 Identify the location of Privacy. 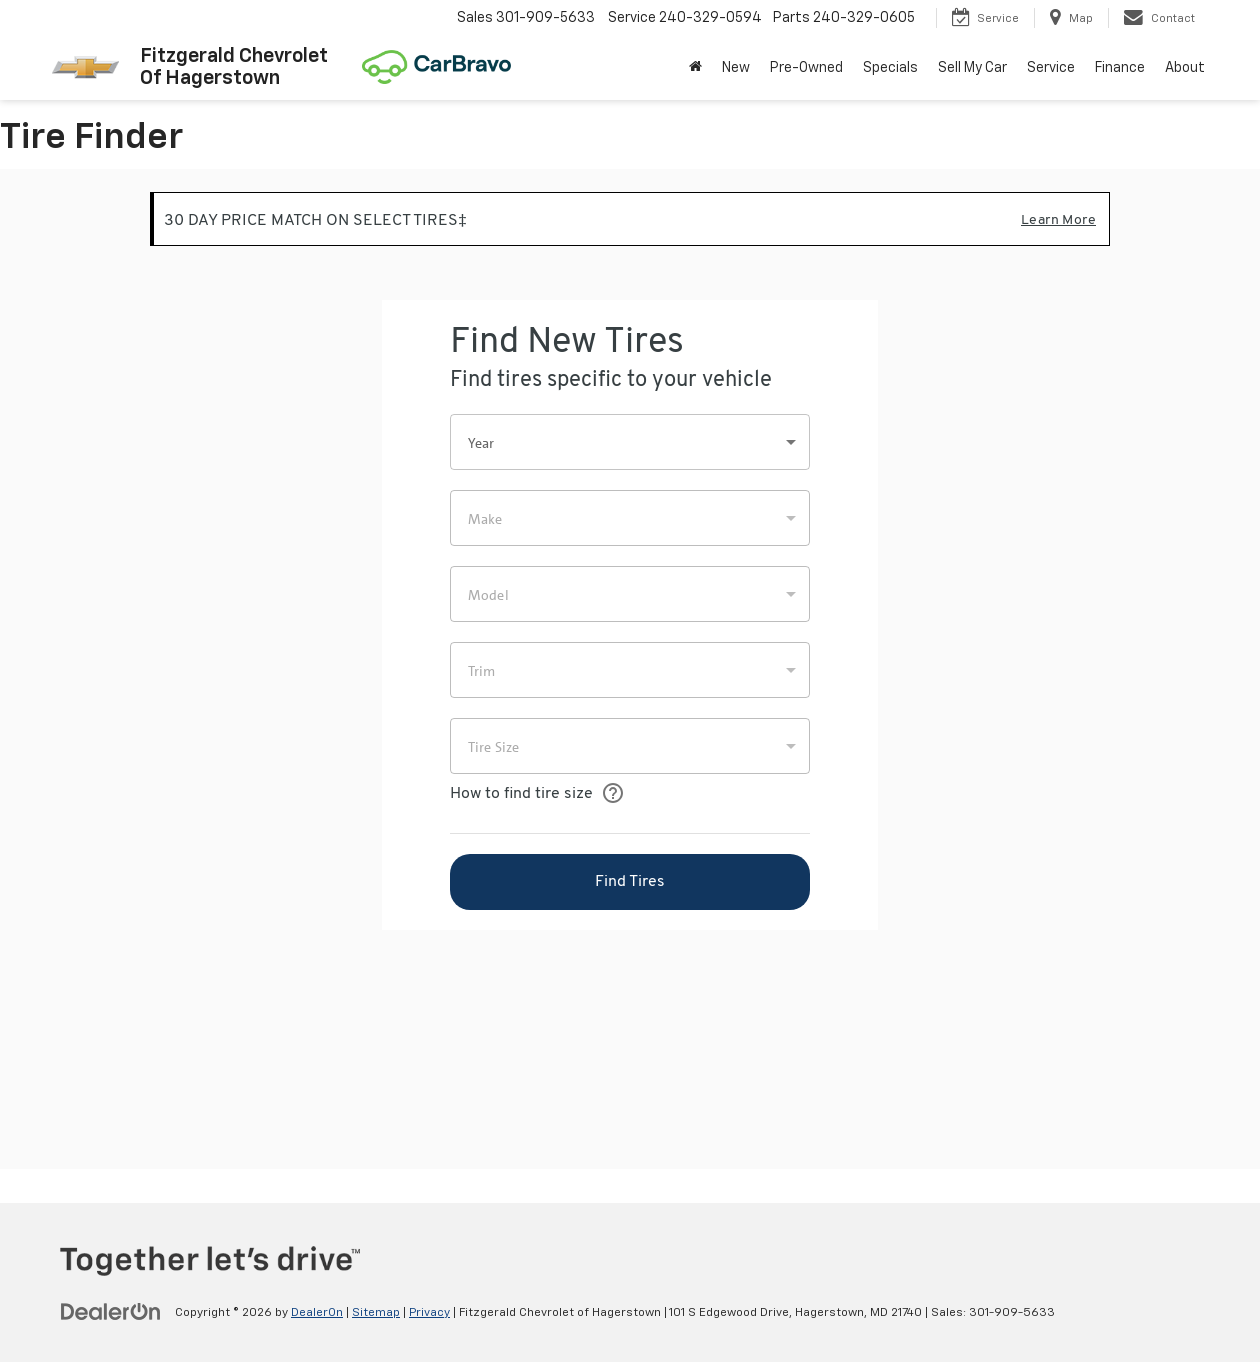
(429, 1313).